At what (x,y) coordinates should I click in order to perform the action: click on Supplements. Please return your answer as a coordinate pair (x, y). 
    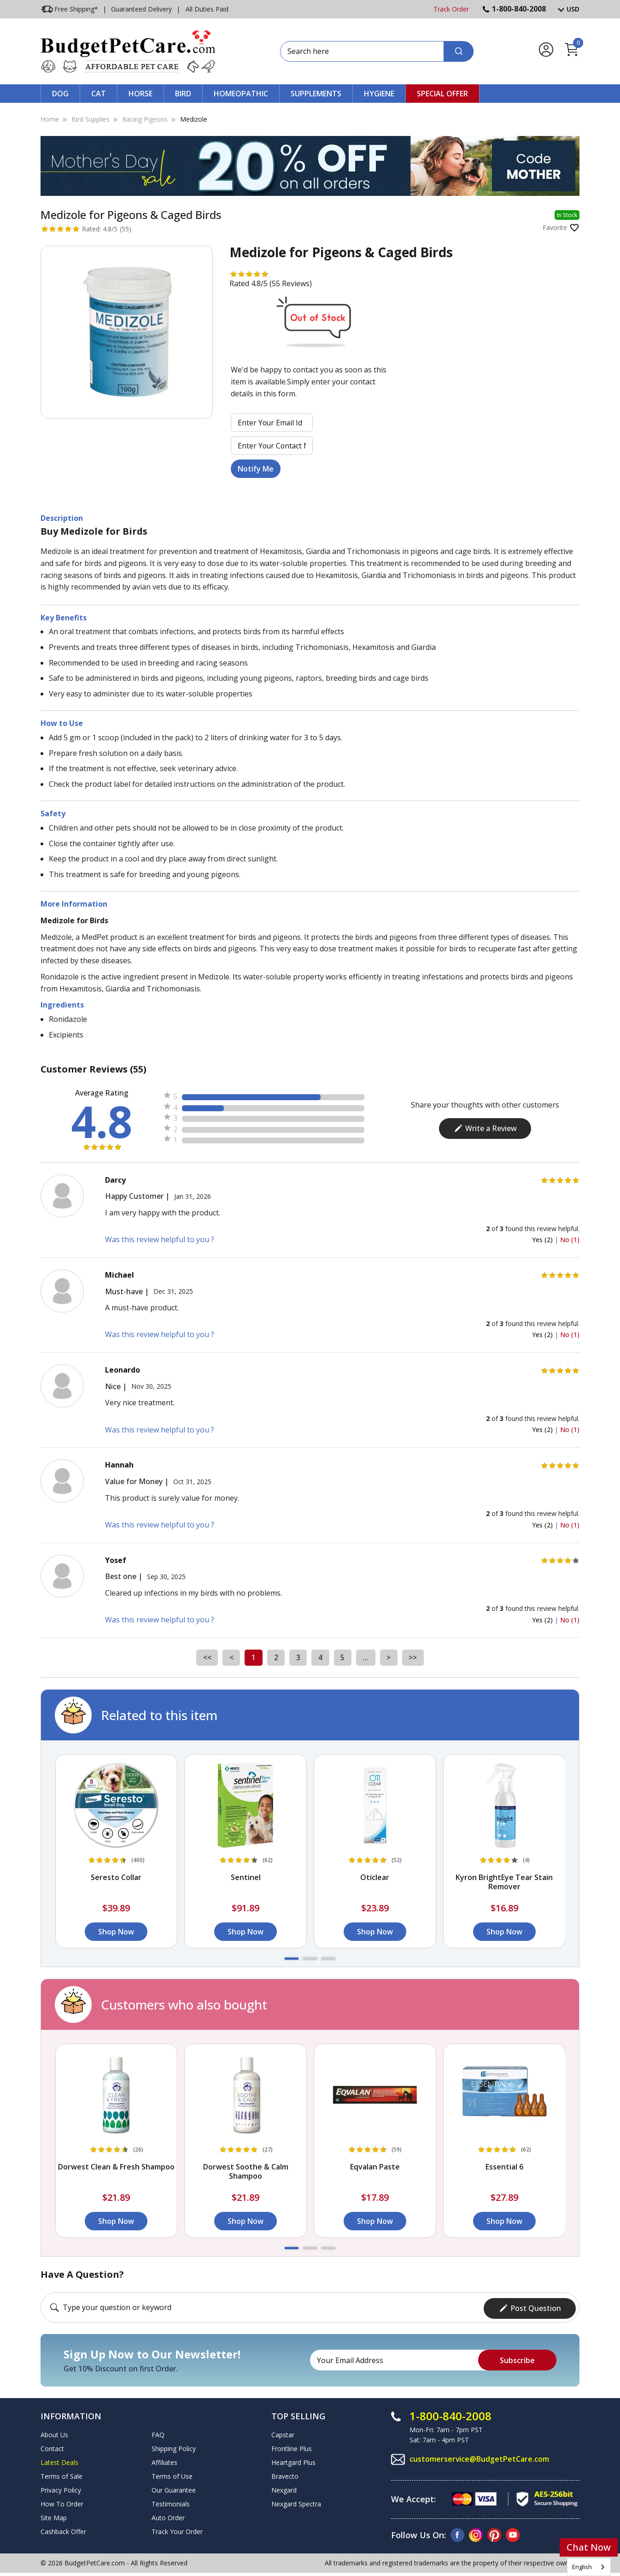
    Looking at the image, I should click on (316, 93).